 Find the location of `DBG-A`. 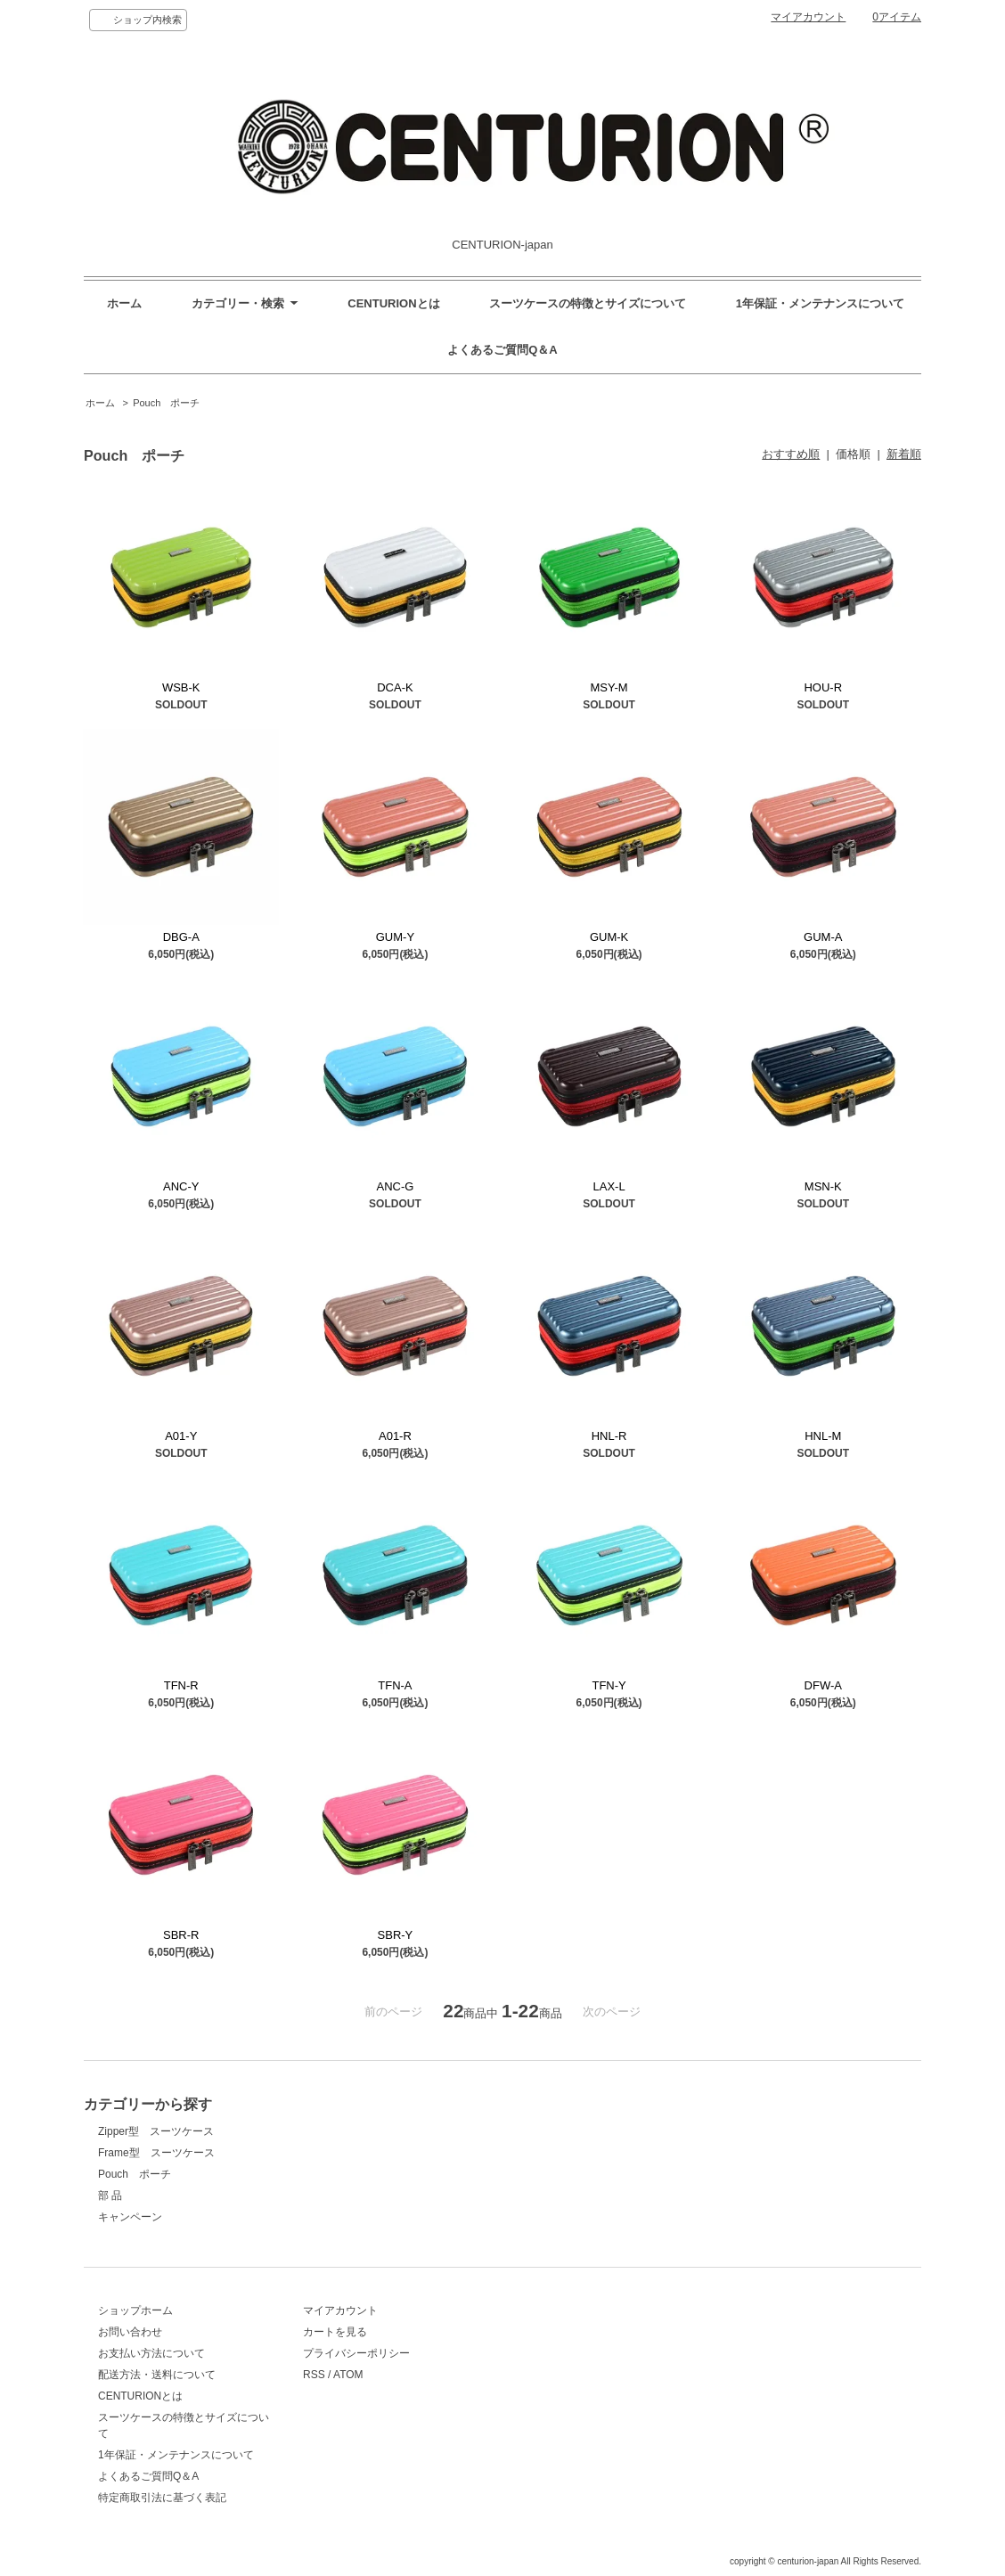

DBG-A is located at coordinates (181, 937).